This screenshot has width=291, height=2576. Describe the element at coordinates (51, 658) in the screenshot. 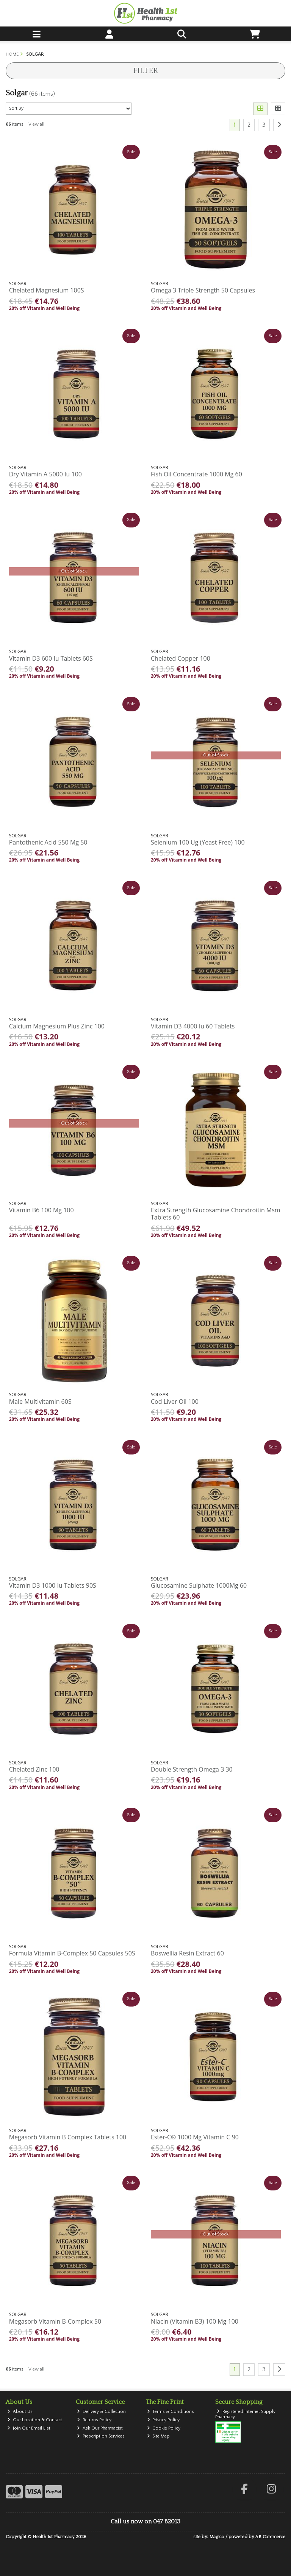

I see `Vitamin D3 600 Iu Tablets 60S` at that location.